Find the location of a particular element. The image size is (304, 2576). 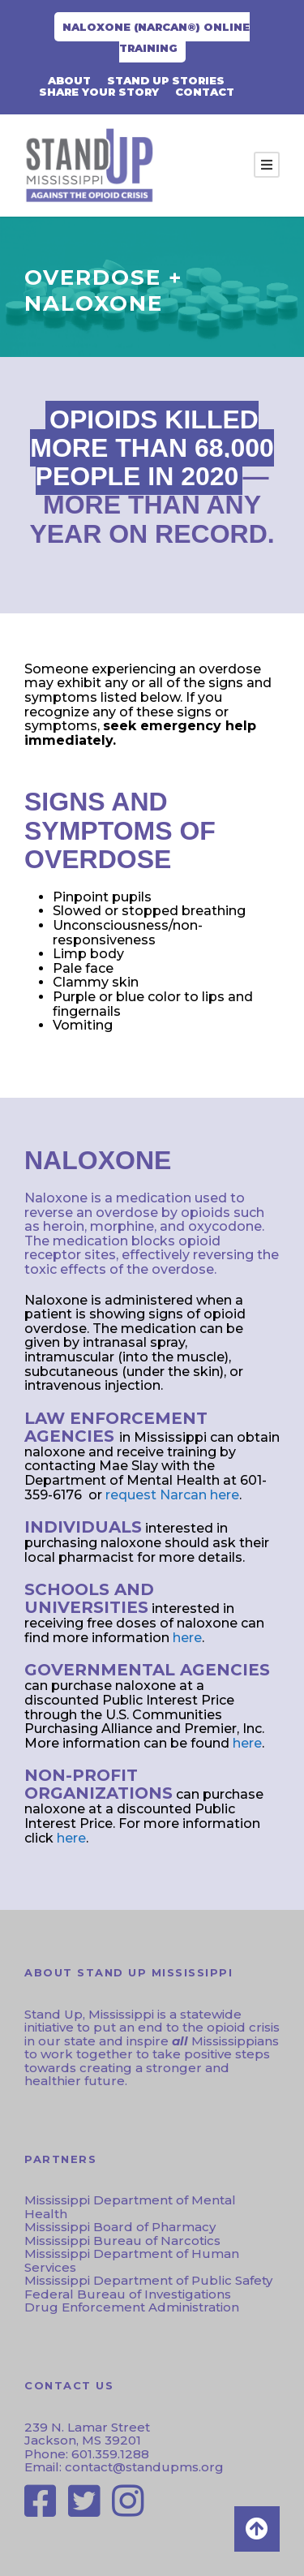

request Narcan here is located at coordinates (172, 1495).